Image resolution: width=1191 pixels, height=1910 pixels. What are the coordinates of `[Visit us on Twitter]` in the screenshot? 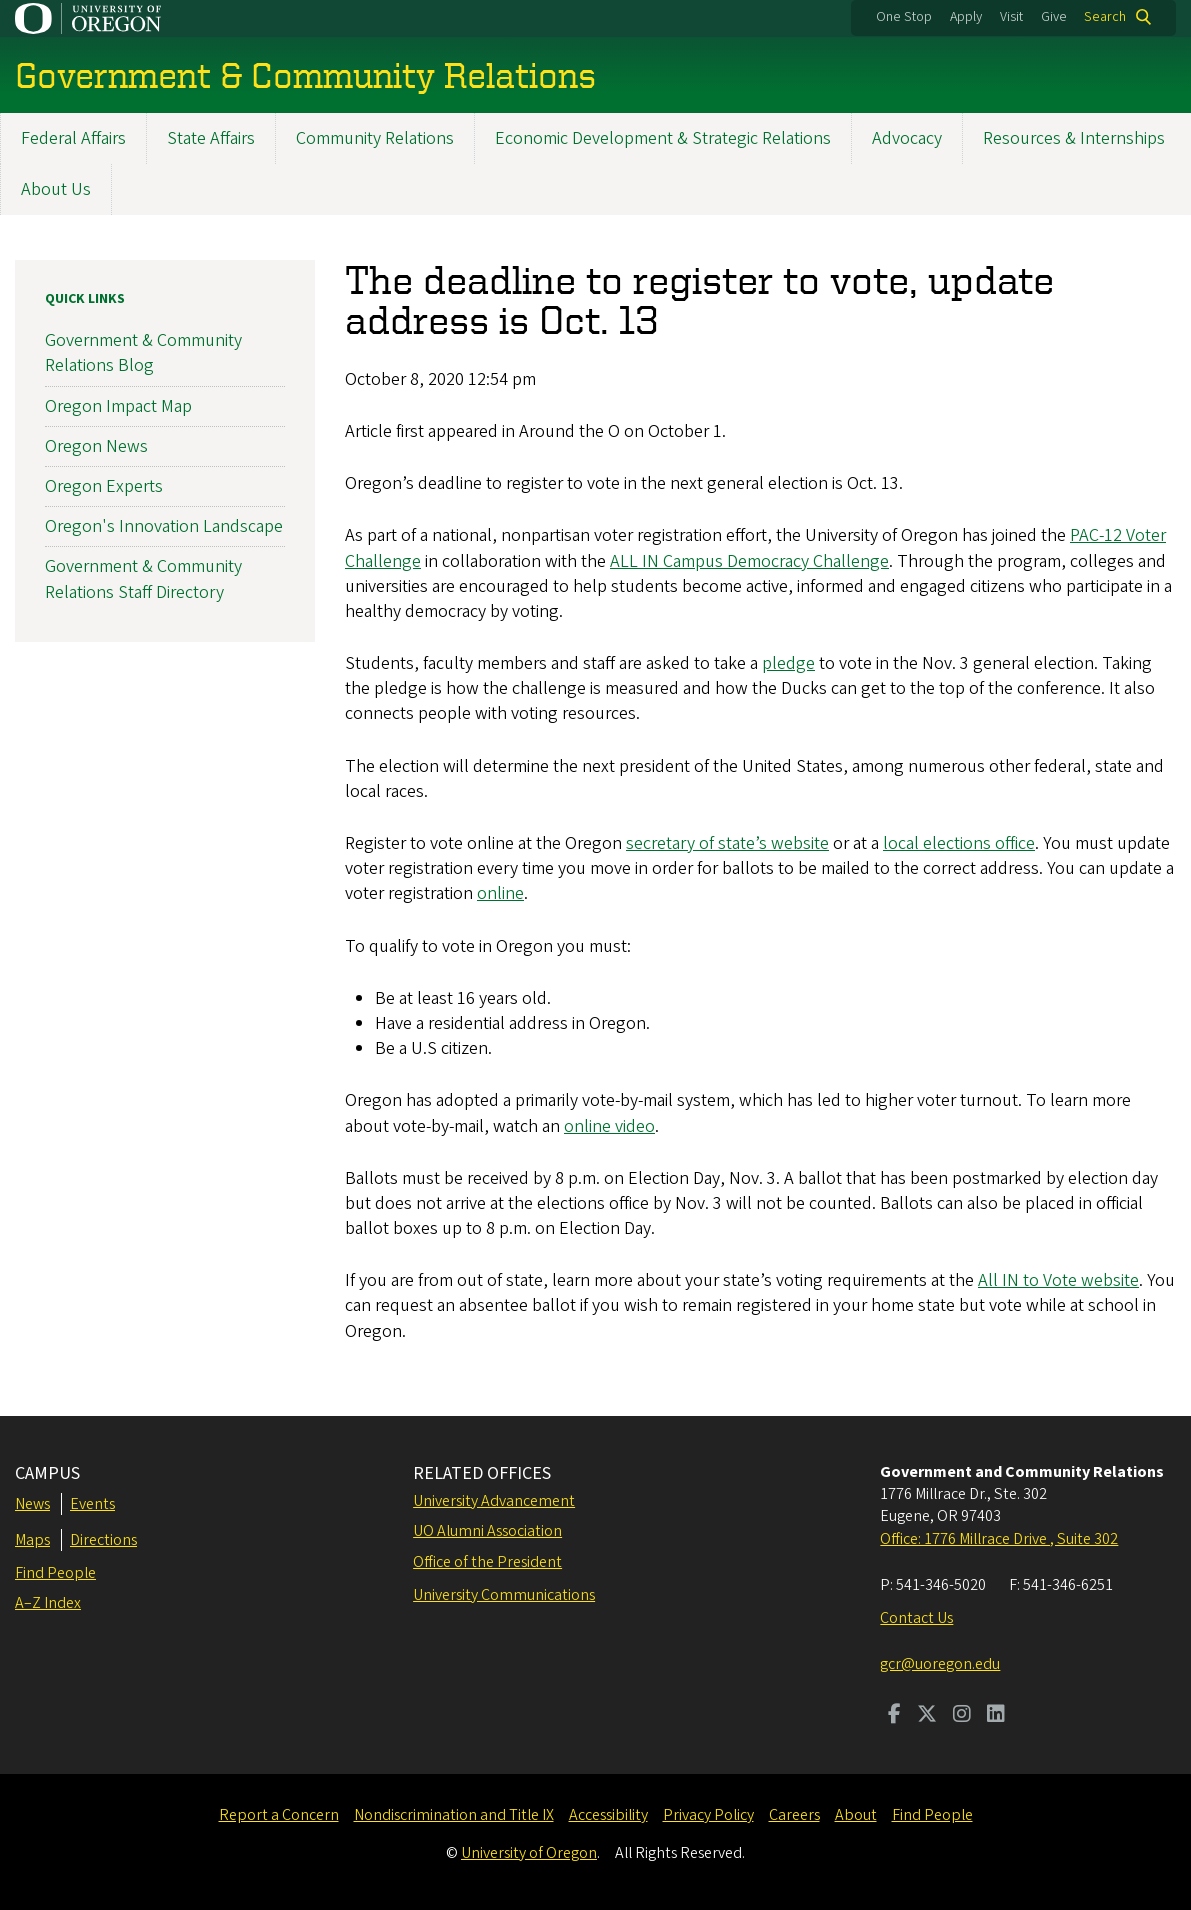 It's located at (927, 1716).